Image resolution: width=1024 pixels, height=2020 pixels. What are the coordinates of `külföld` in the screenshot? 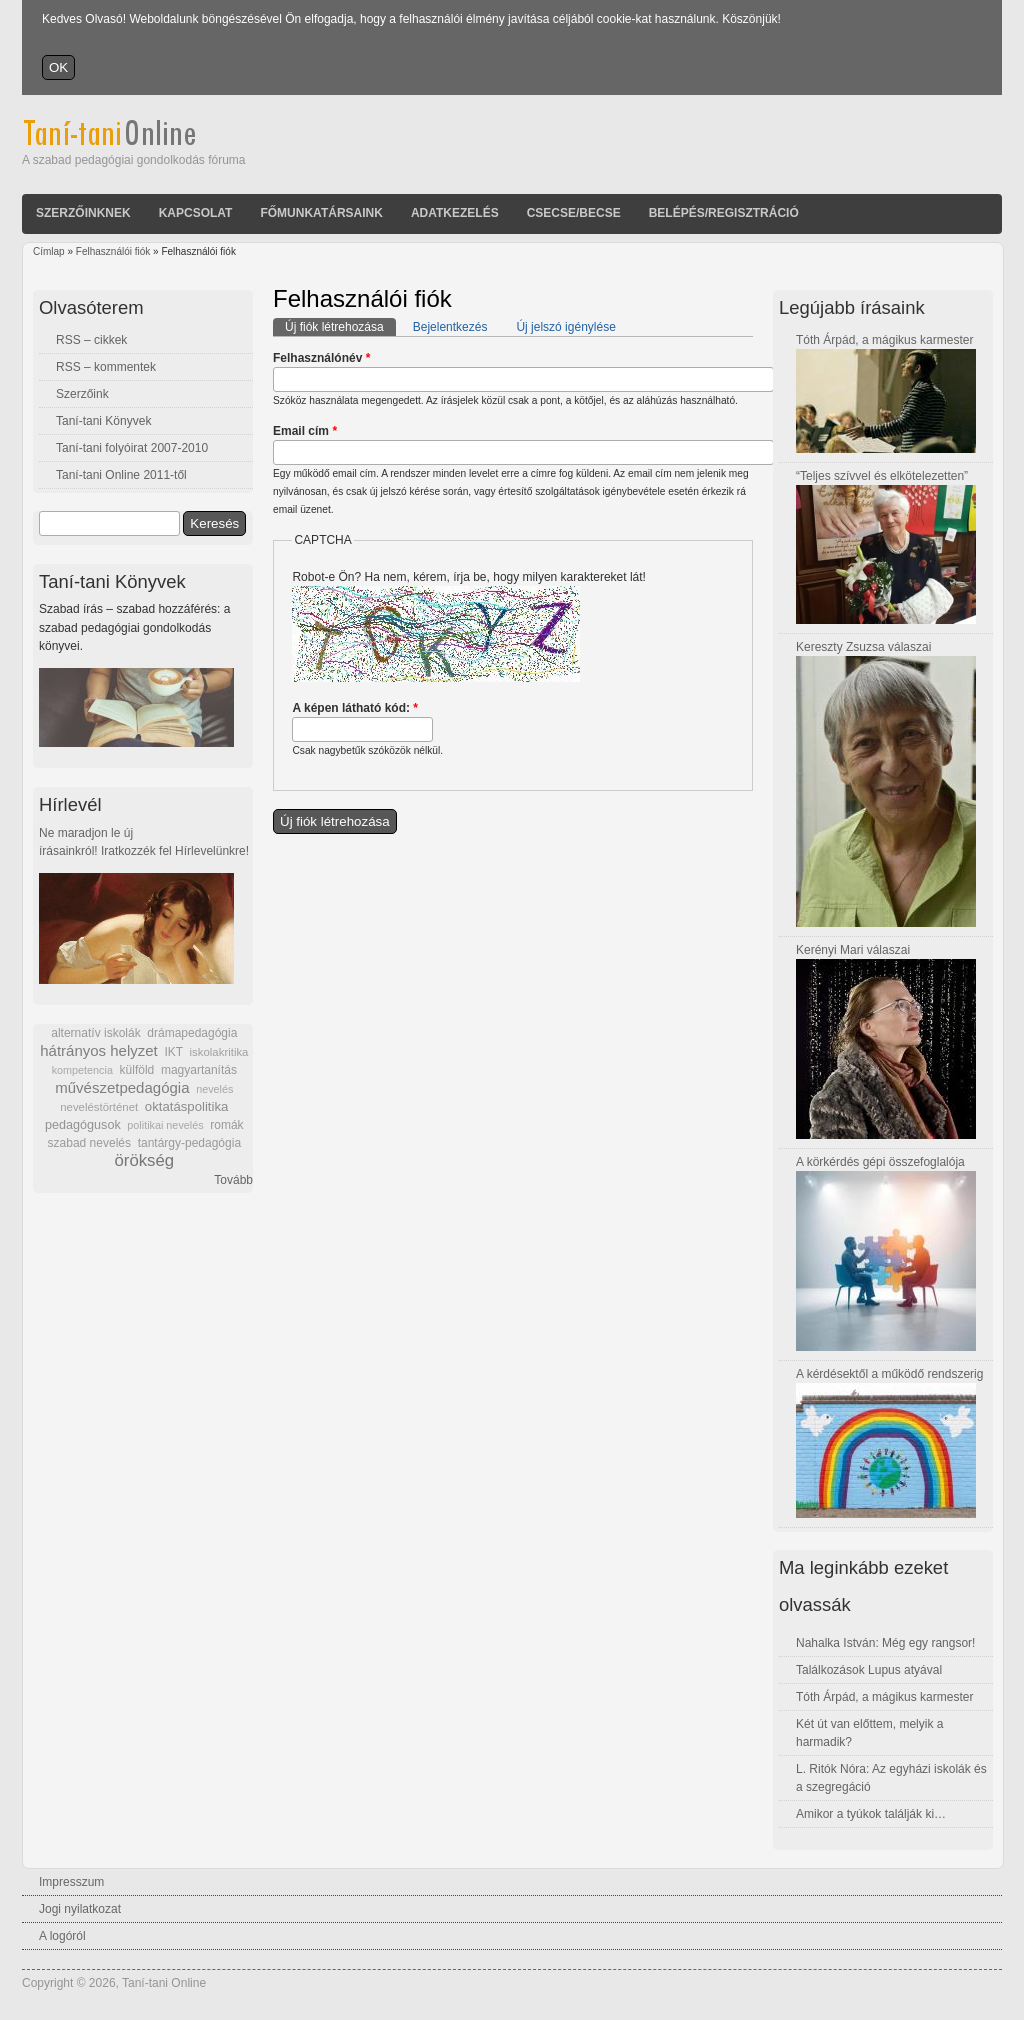 It's located at (137, 1070).